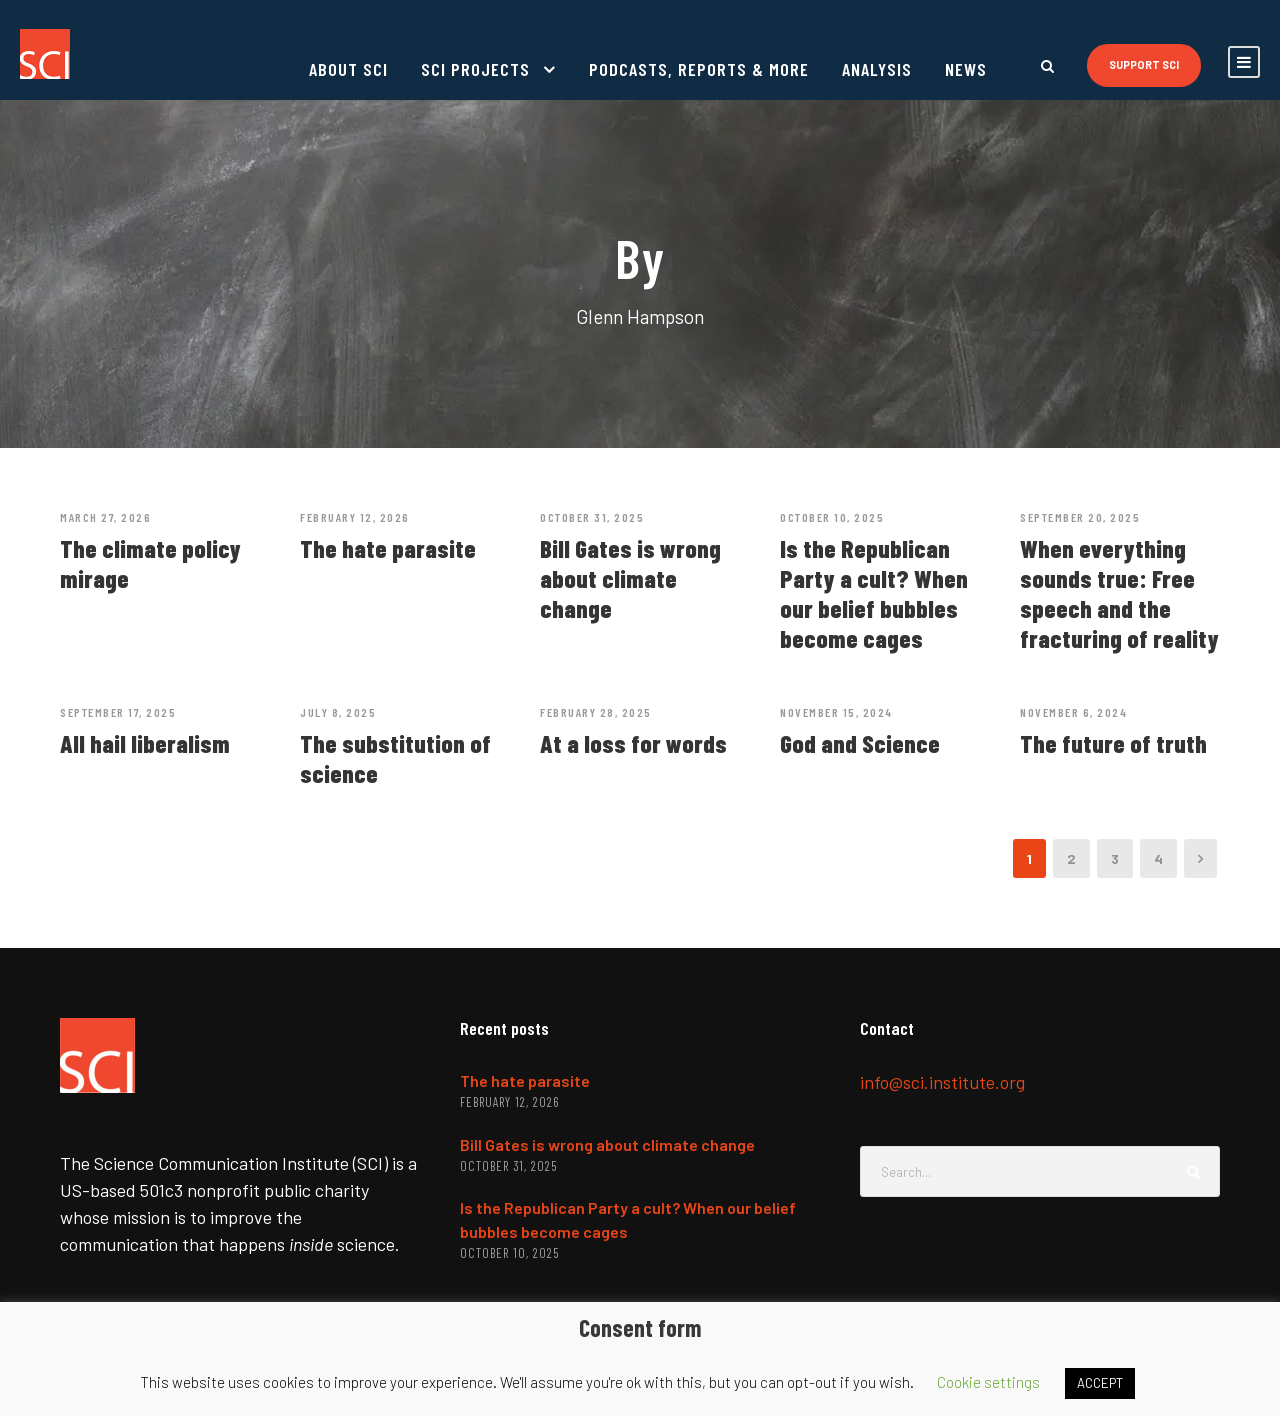  I want to click on Bill Gates is wrong about climate change, so click(630, 578).